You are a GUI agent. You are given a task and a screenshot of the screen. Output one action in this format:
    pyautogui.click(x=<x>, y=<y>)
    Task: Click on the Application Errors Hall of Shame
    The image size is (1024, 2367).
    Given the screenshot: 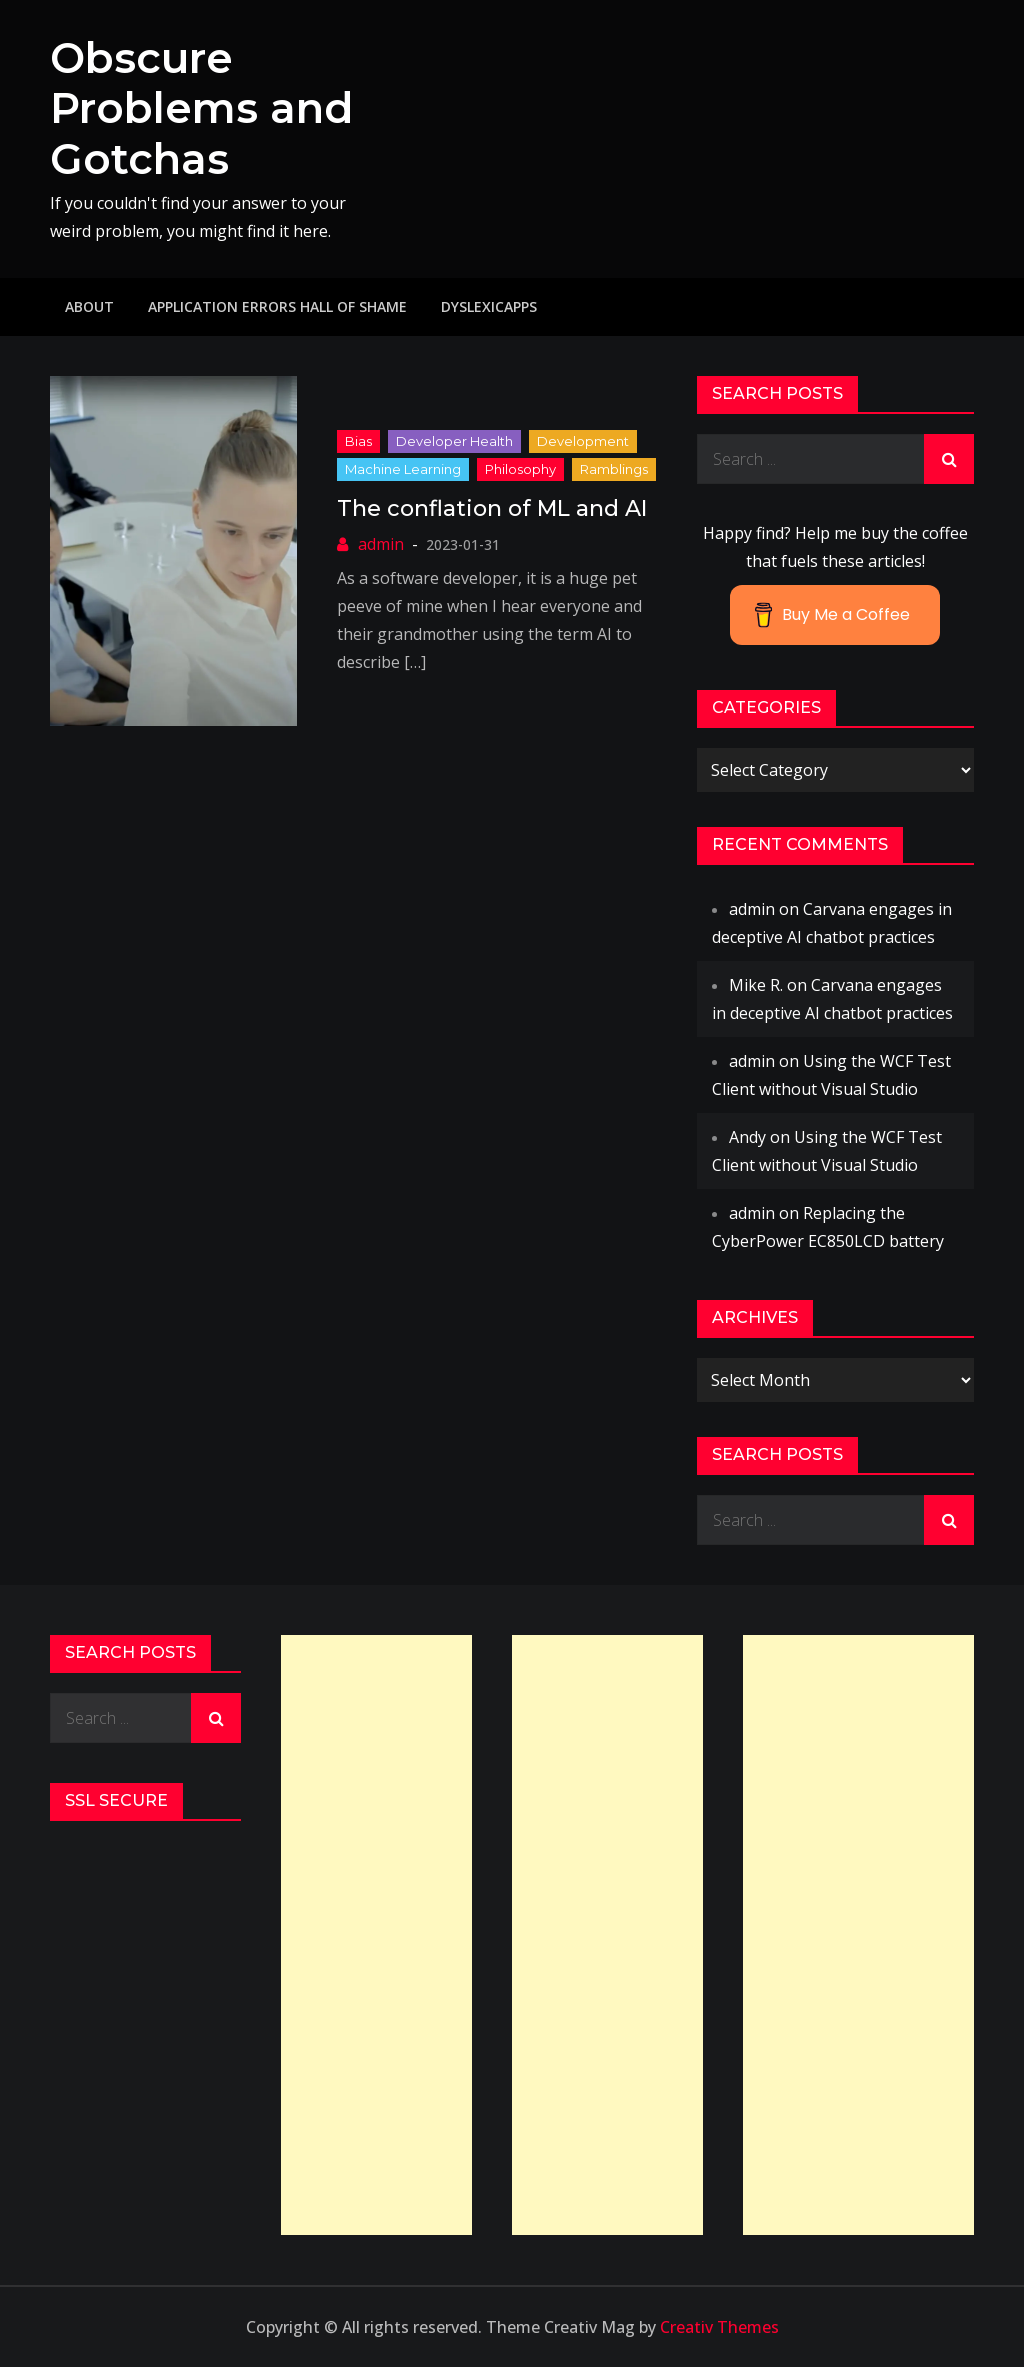 What is the action you would take?
    pyautogui.click(x=277, y=306)
    